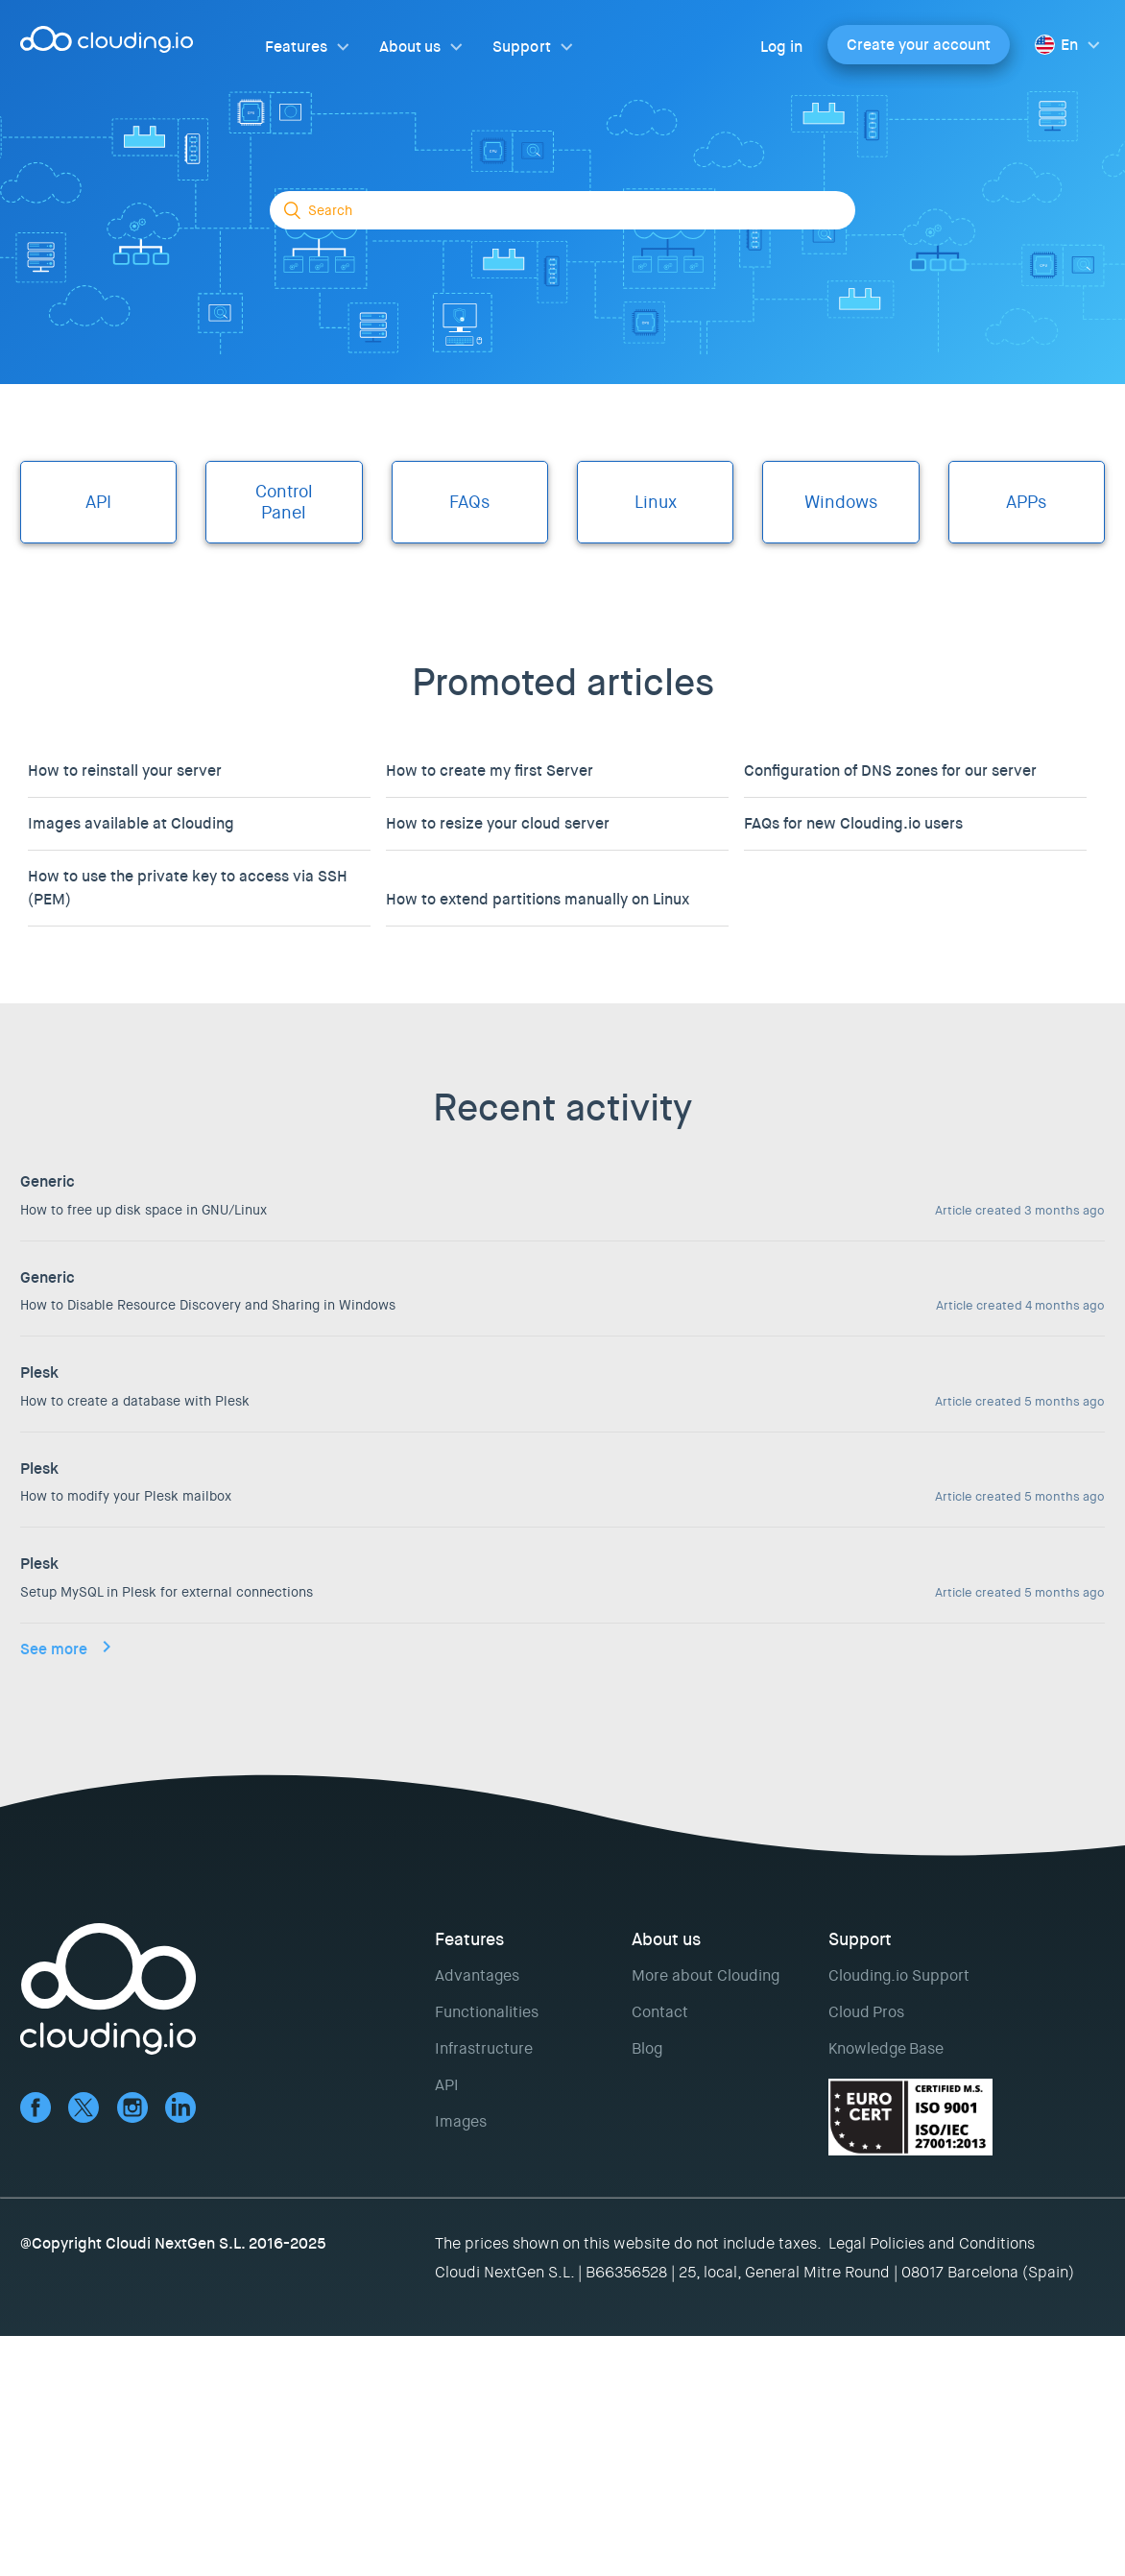 This screenshot has width=1125, height=2576. I want to click on [Search], so click(562, 210).